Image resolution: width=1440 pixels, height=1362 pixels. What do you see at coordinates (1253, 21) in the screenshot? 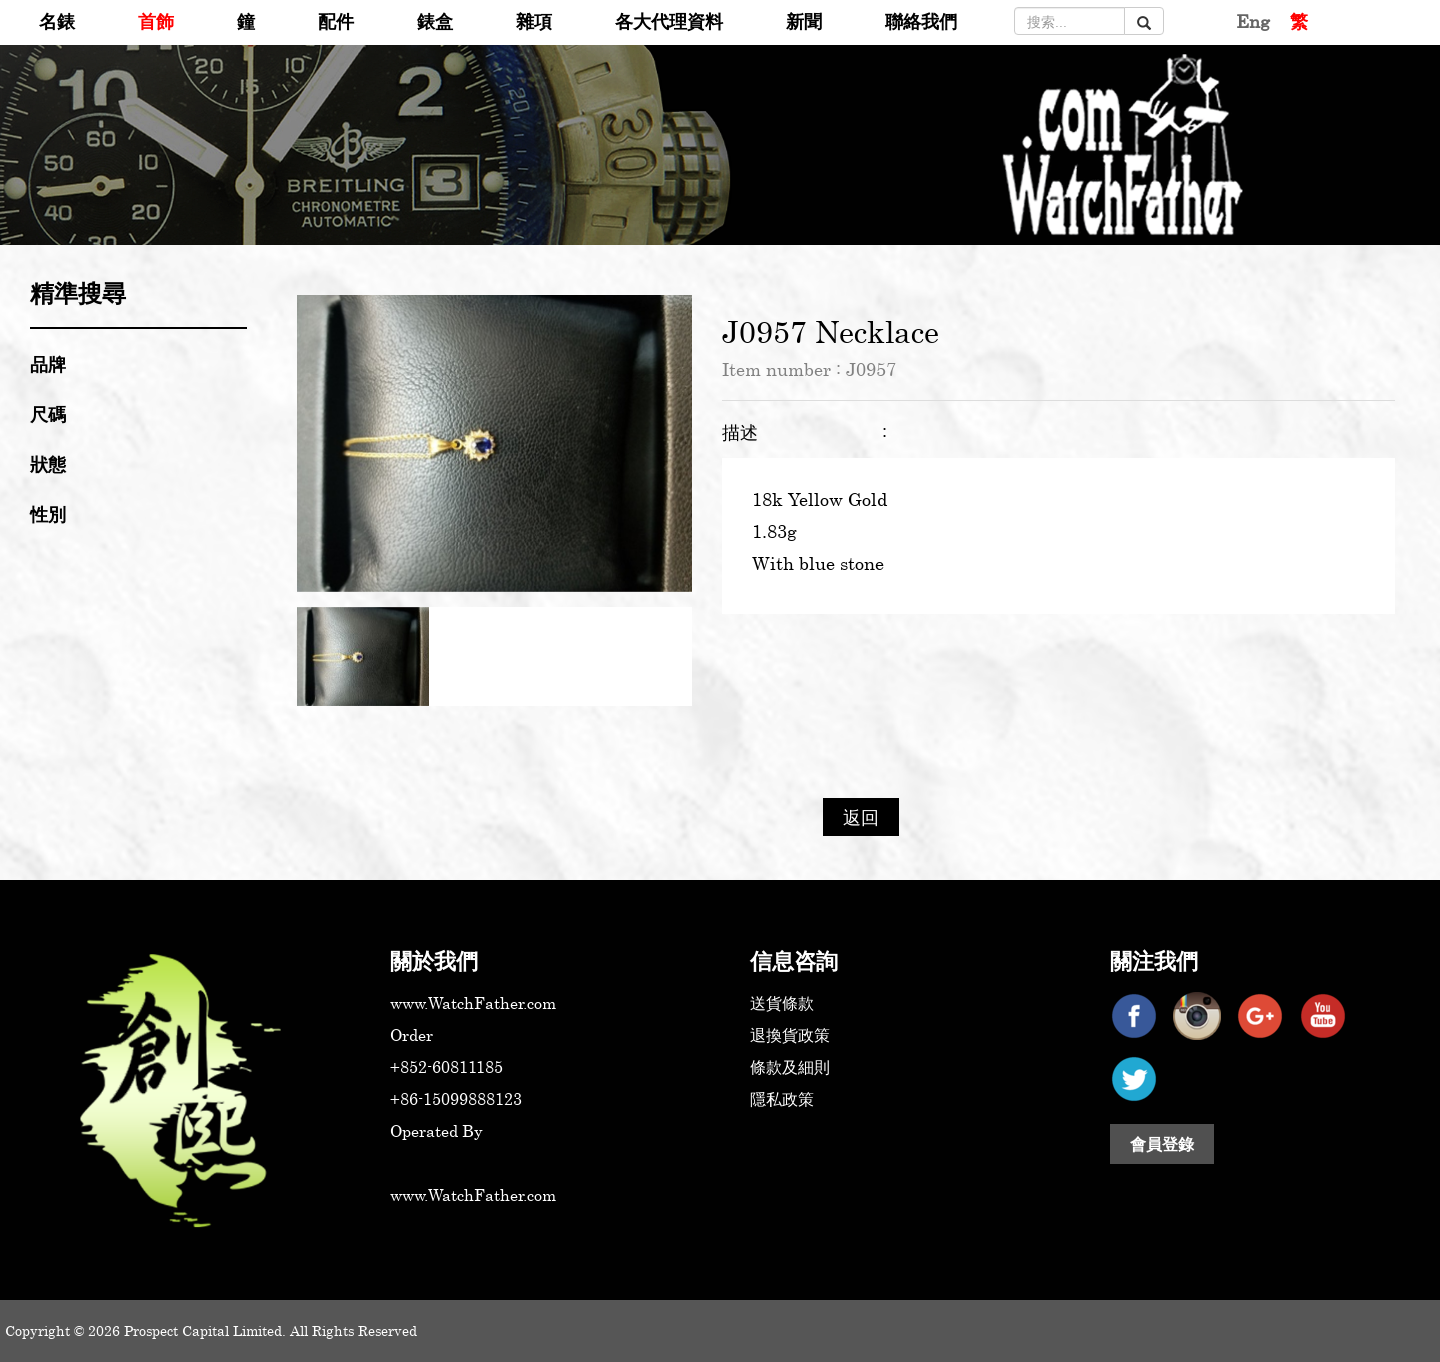
I see `Eng` at bounding box center [1253, 21].